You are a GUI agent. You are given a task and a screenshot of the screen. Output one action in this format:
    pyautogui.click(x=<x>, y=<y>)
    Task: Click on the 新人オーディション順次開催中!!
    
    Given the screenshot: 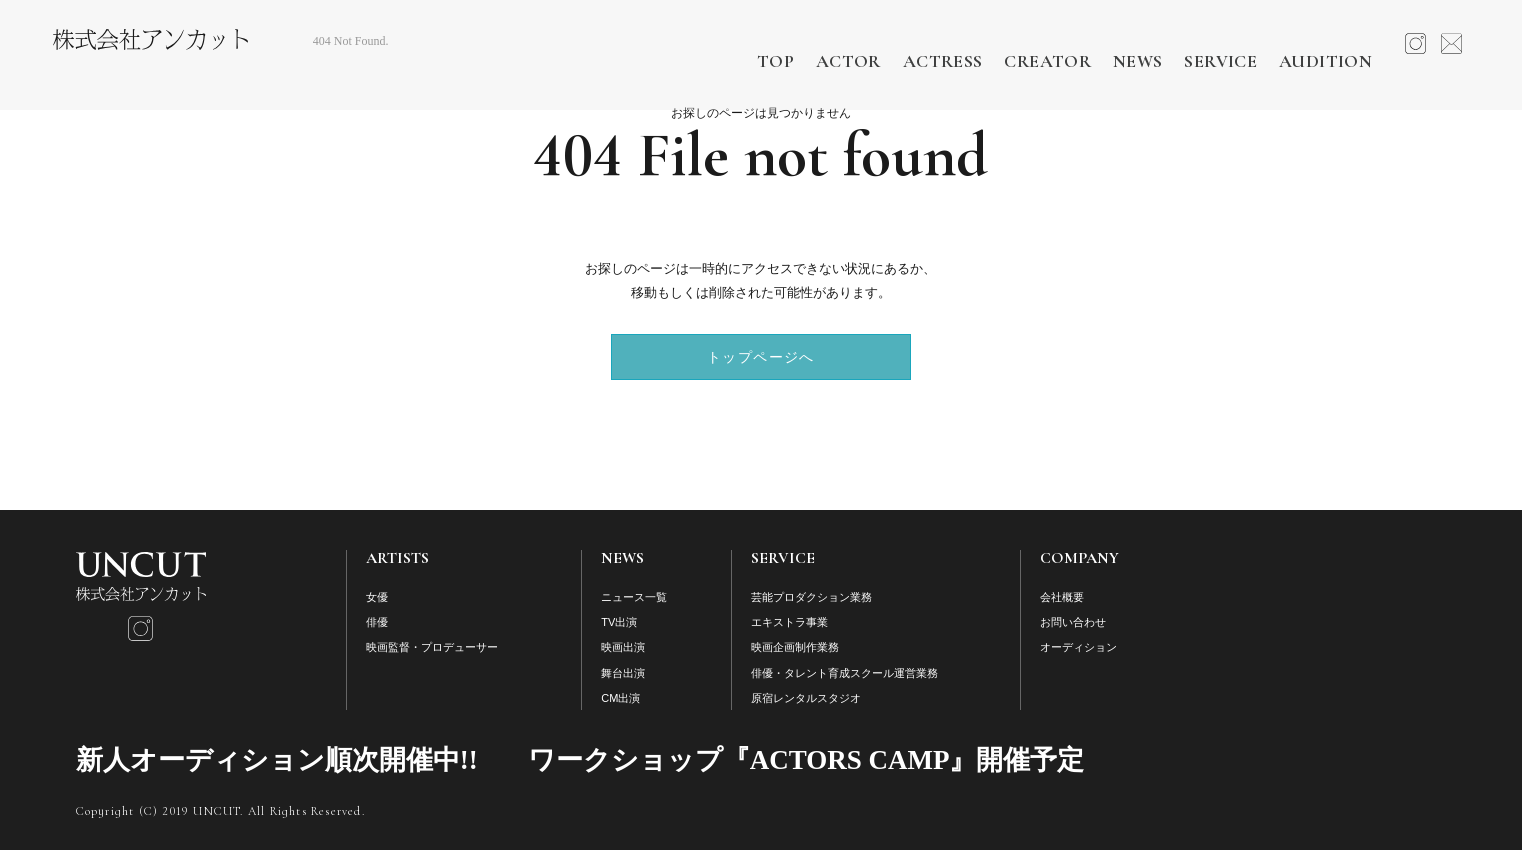 What is the action you would take?
    pyautogui.click(x=277, y=760)
    